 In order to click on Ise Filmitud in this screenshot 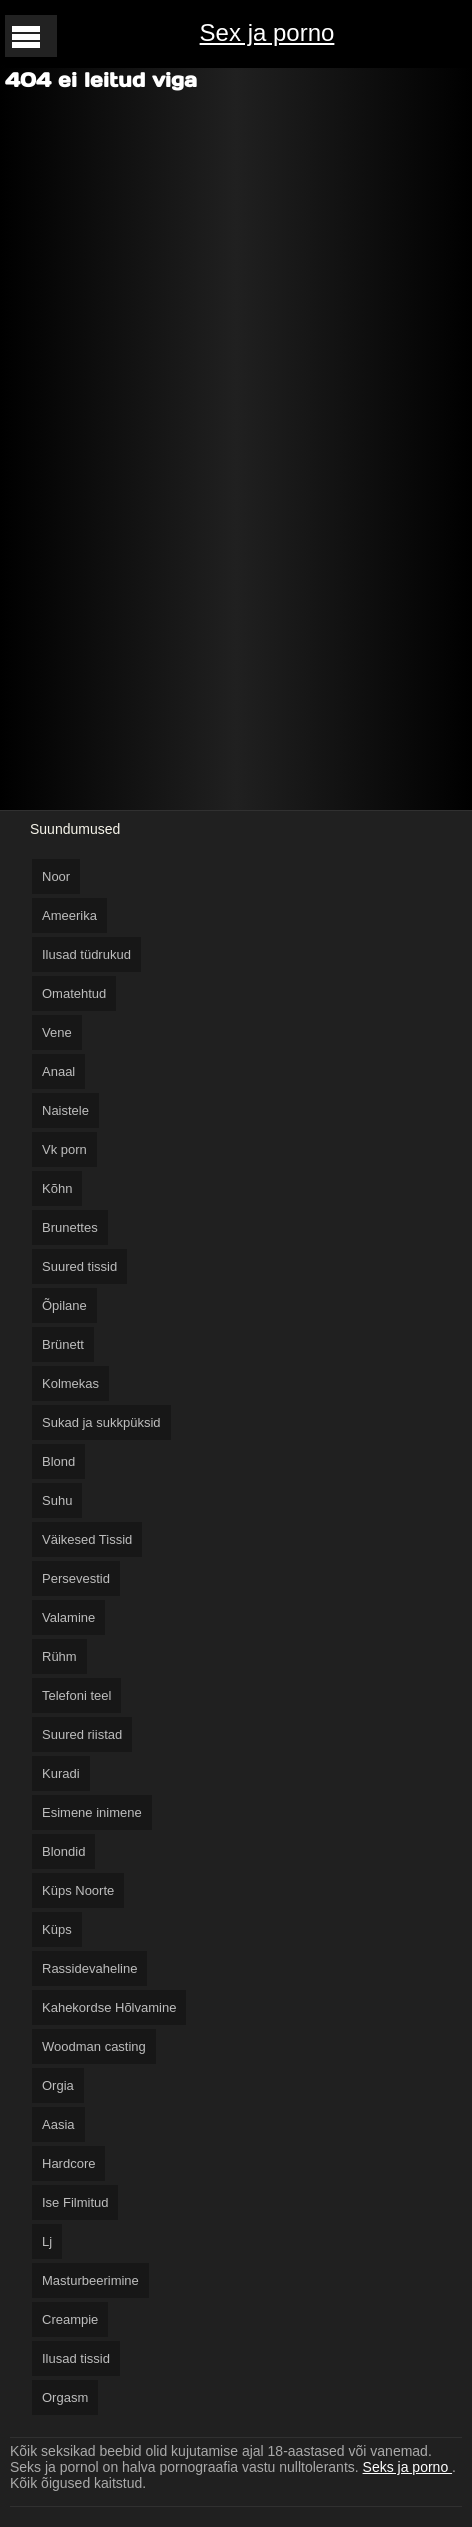, I will do `click(75, 2202)`.